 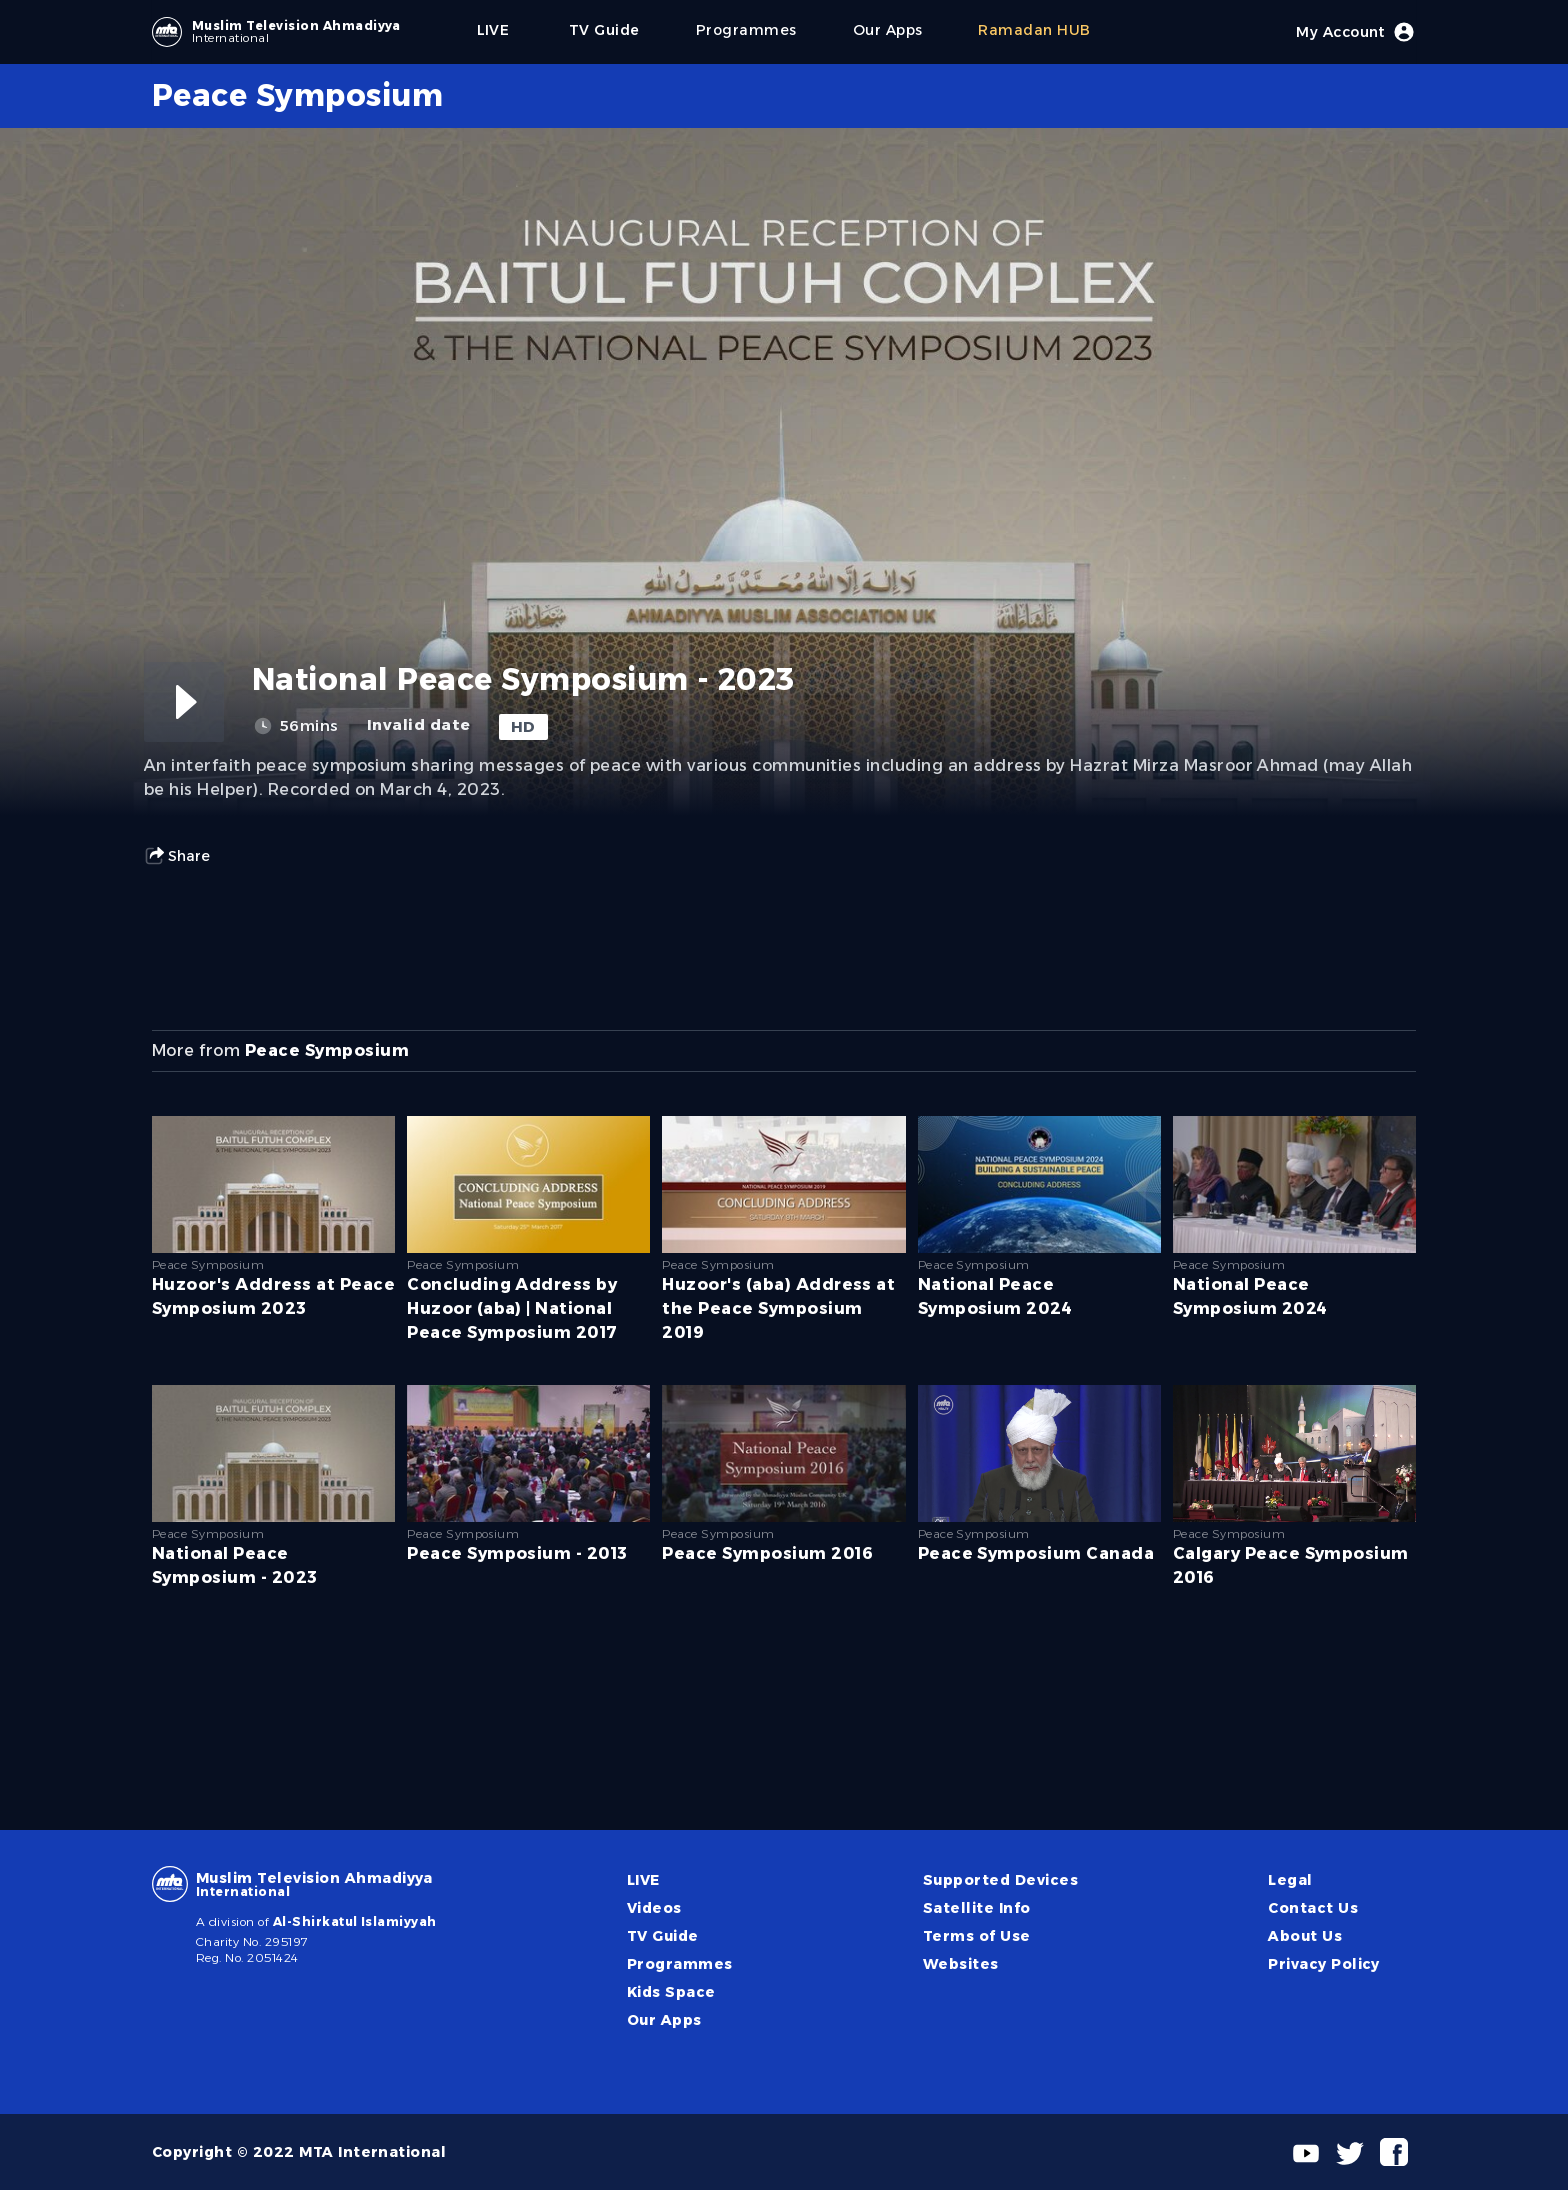 What do you see at coordinates (654, 1908) in the screenshot?
I see `Videos` at bounding box center [654, 1908].